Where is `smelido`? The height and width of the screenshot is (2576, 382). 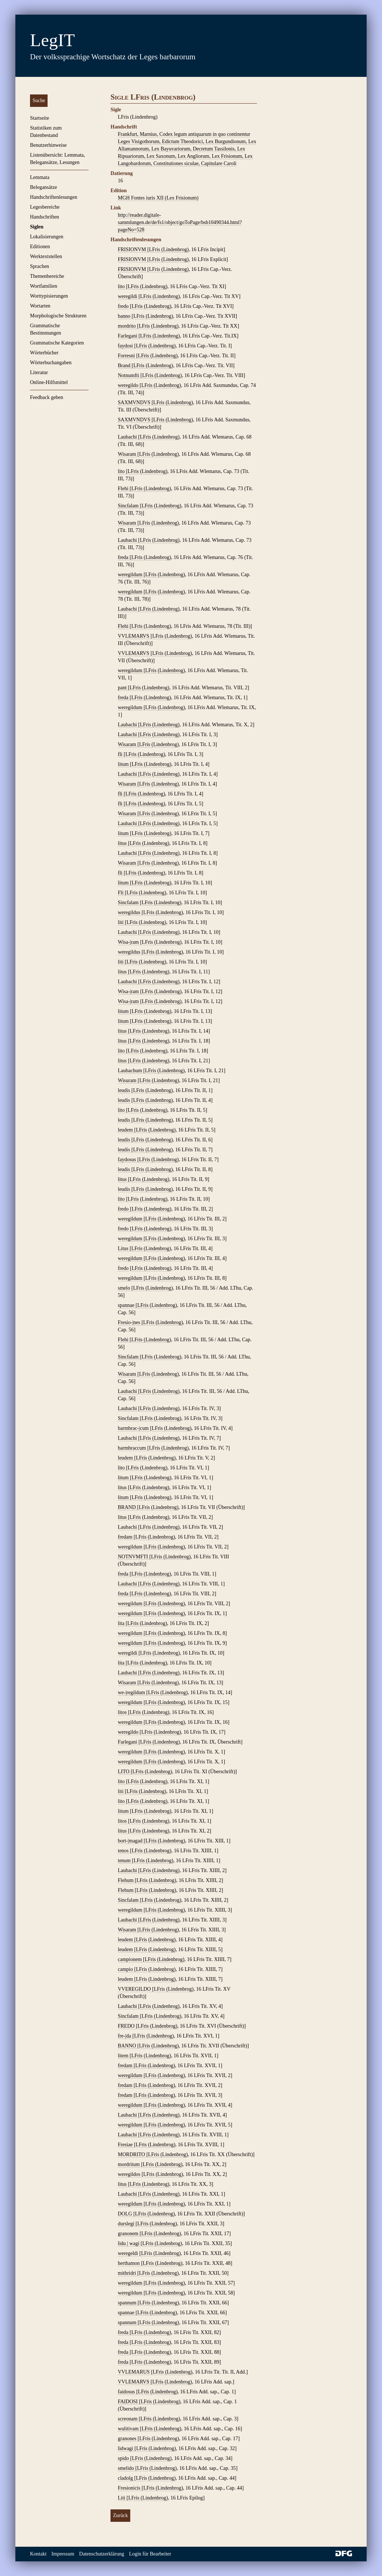
smelido is located at coordinates (126, 2468).